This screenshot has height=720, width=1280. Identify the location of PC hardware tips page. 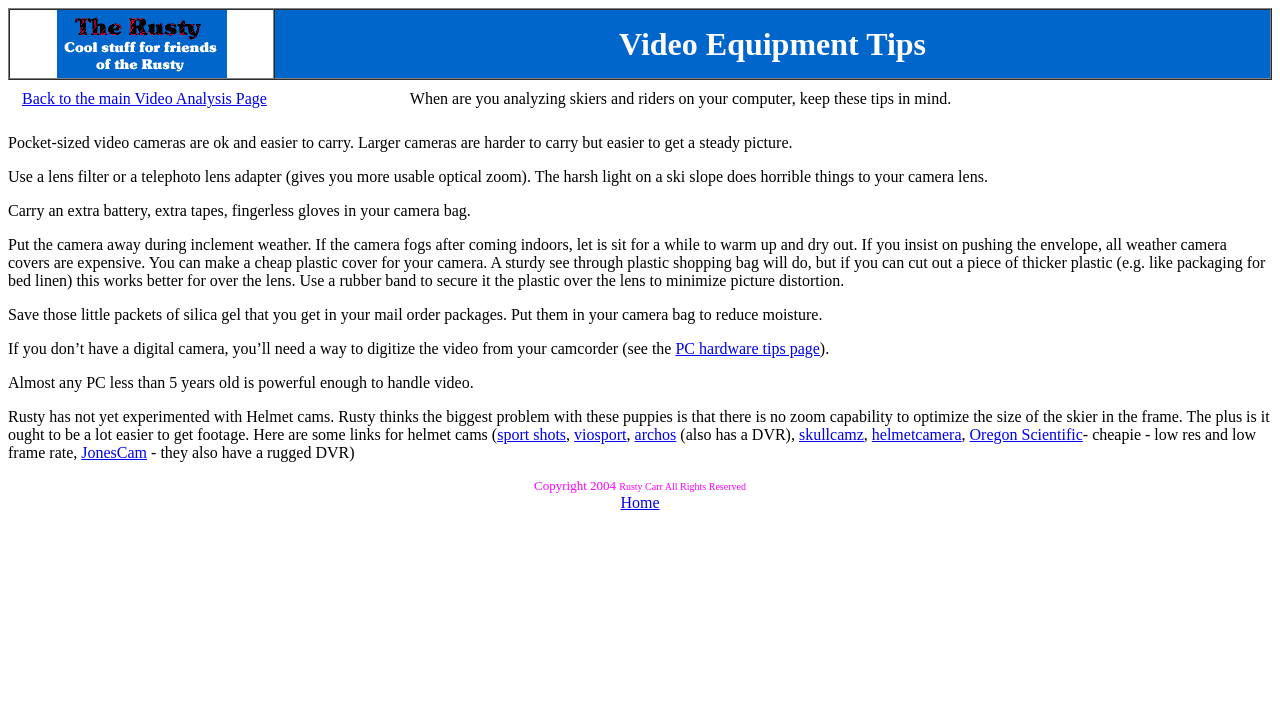
(747, 348).